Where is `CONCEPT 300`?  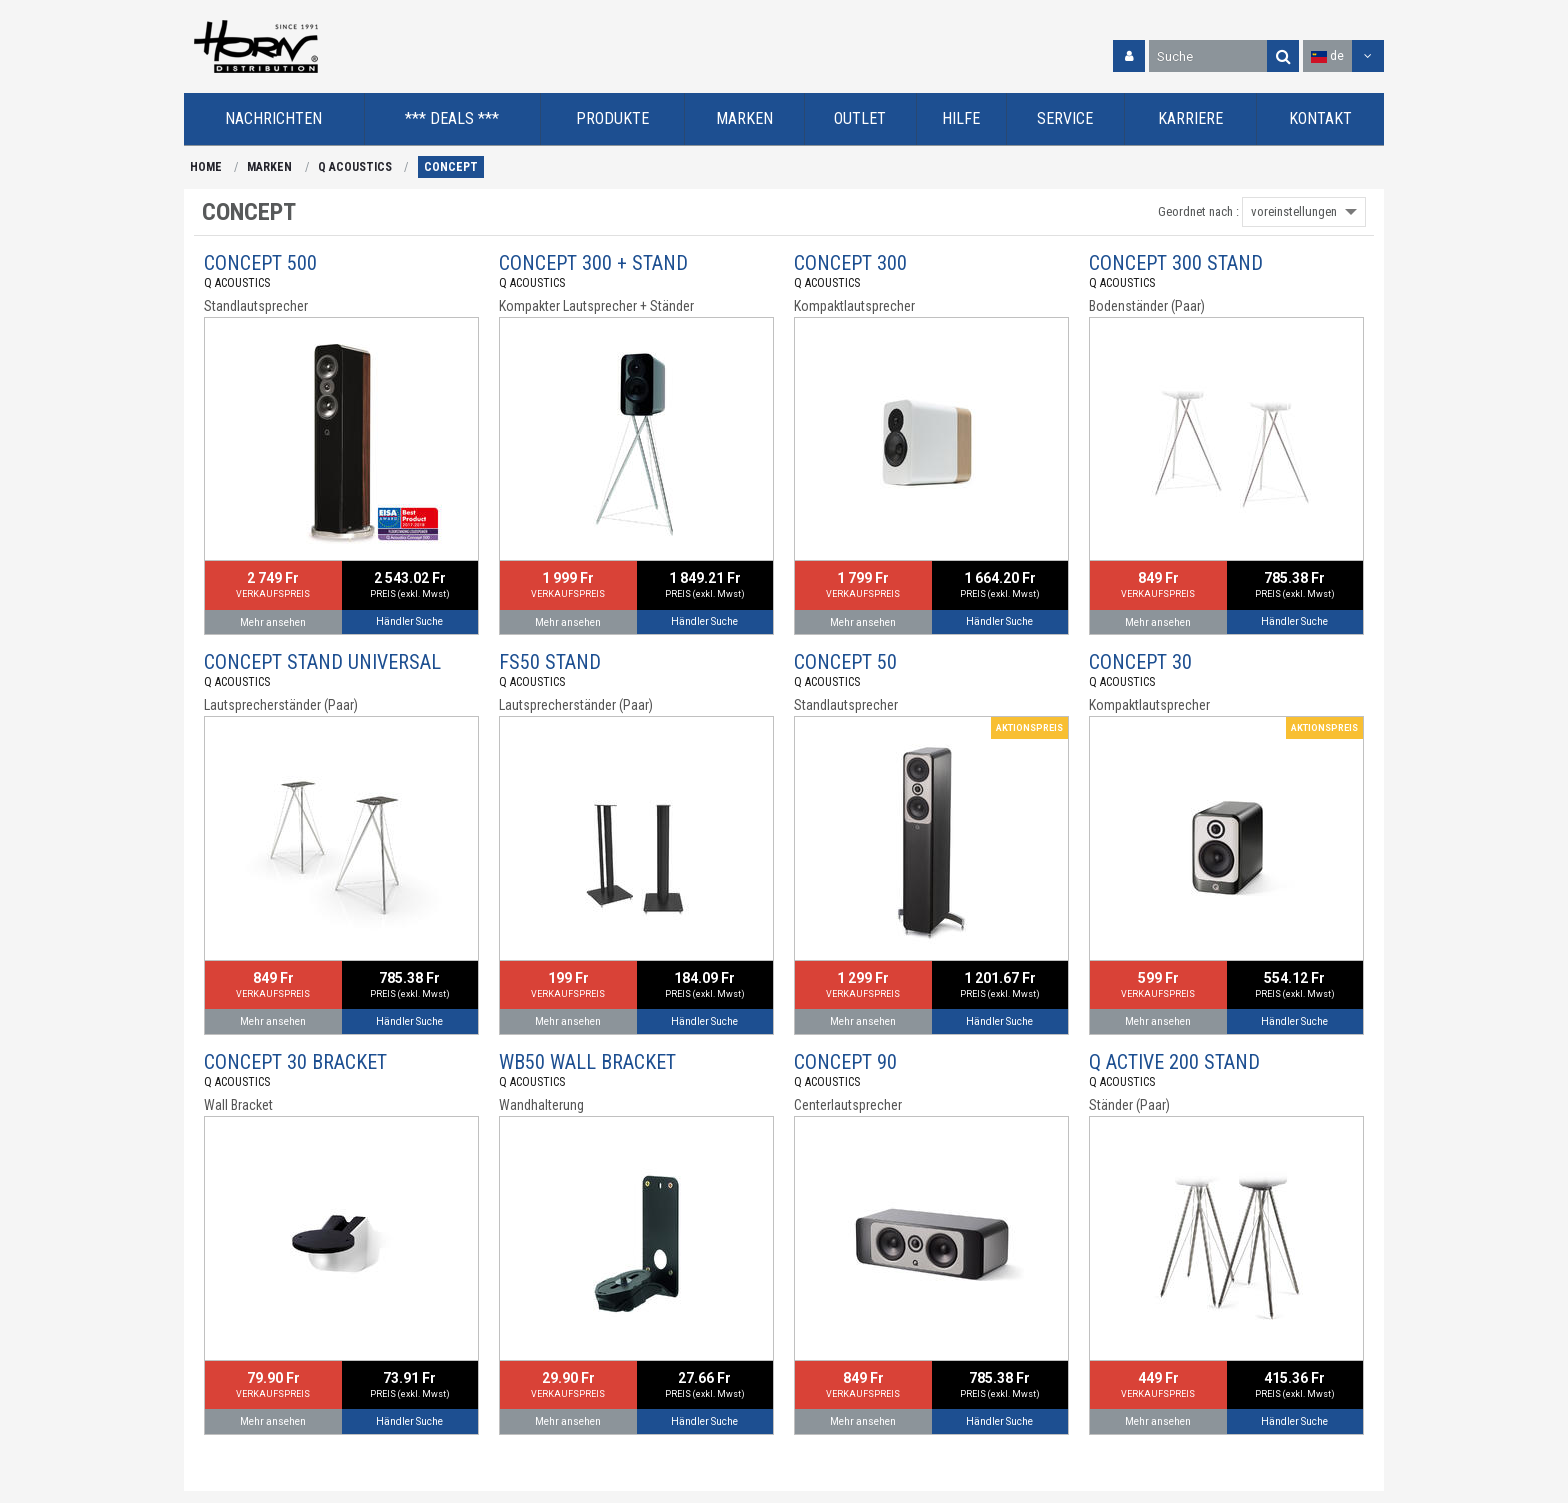
CONCEPT 300 is located at coordinates (850, 263).